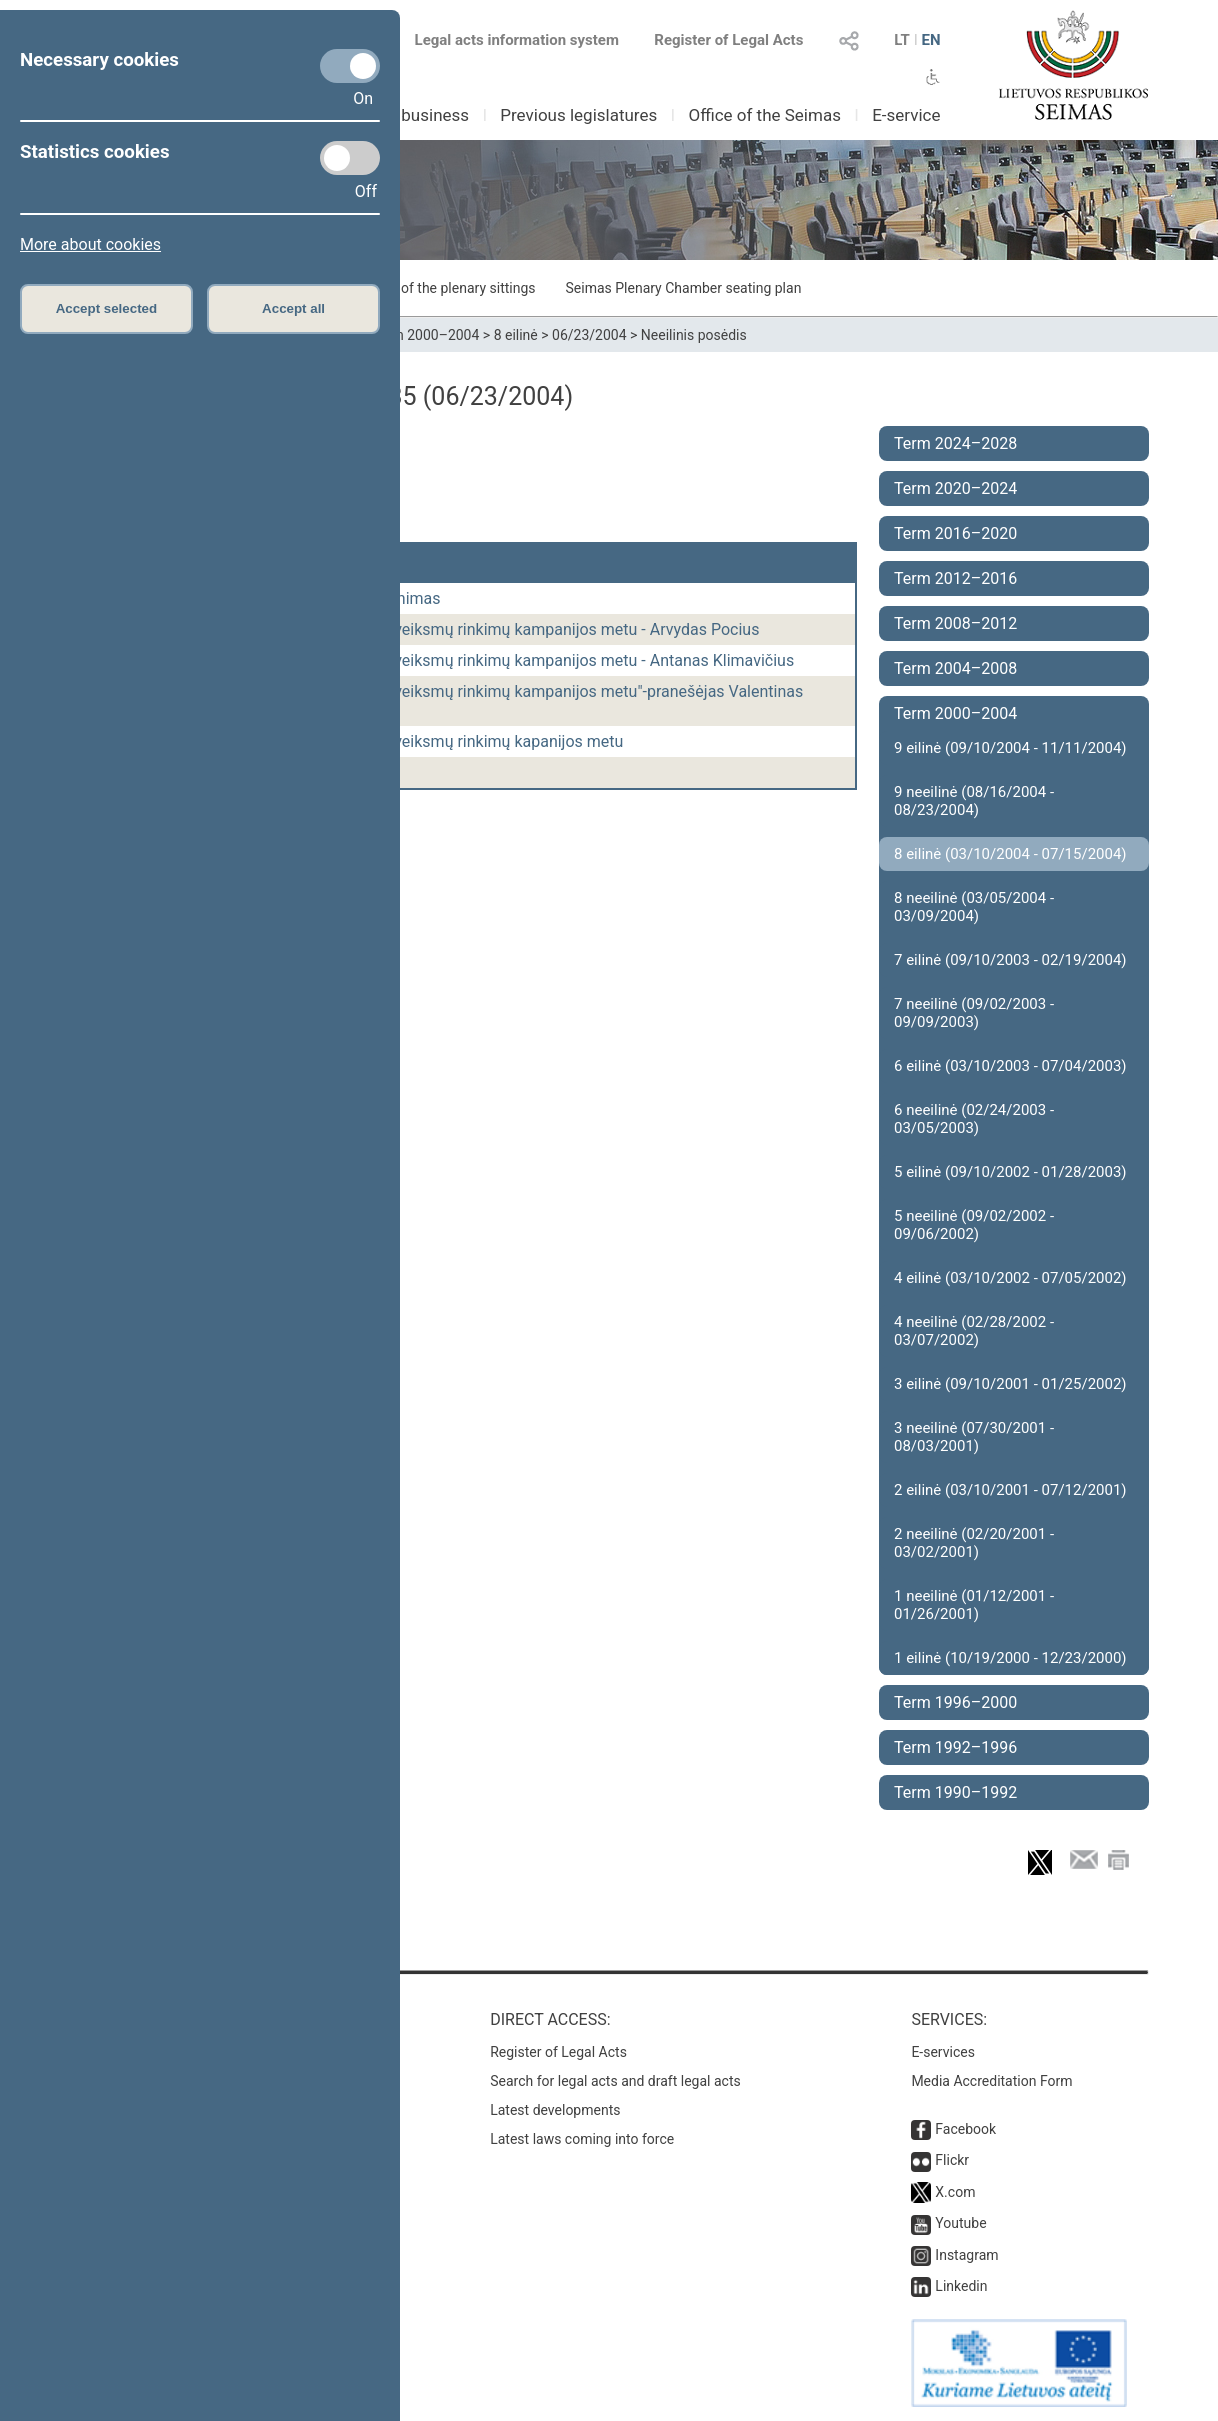 The height and width of the screenshot is (2421, 1218). What do you see at coordinates (955, 533) in the screenshot?
I see `Term 2016–2020` at bounding box center [955, 533].